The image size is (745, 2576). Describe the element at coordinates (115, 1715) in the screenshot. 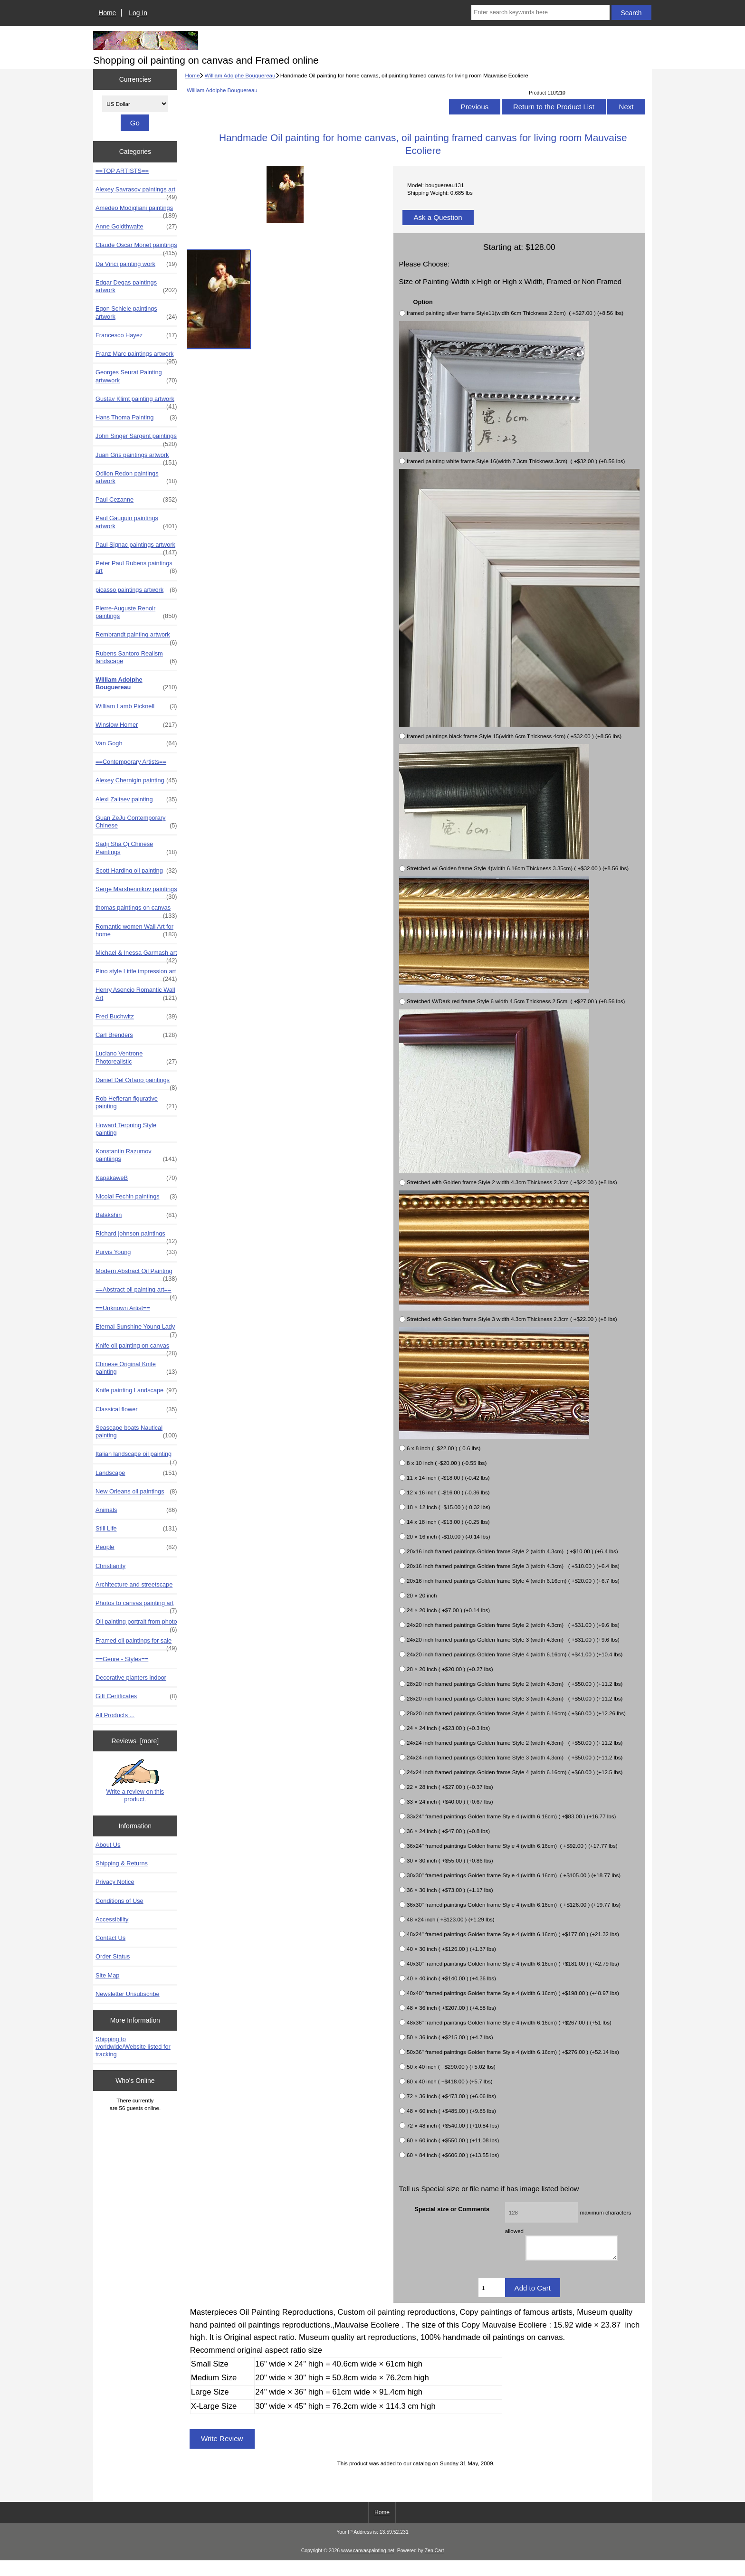

I see `All Products ...` at that location.